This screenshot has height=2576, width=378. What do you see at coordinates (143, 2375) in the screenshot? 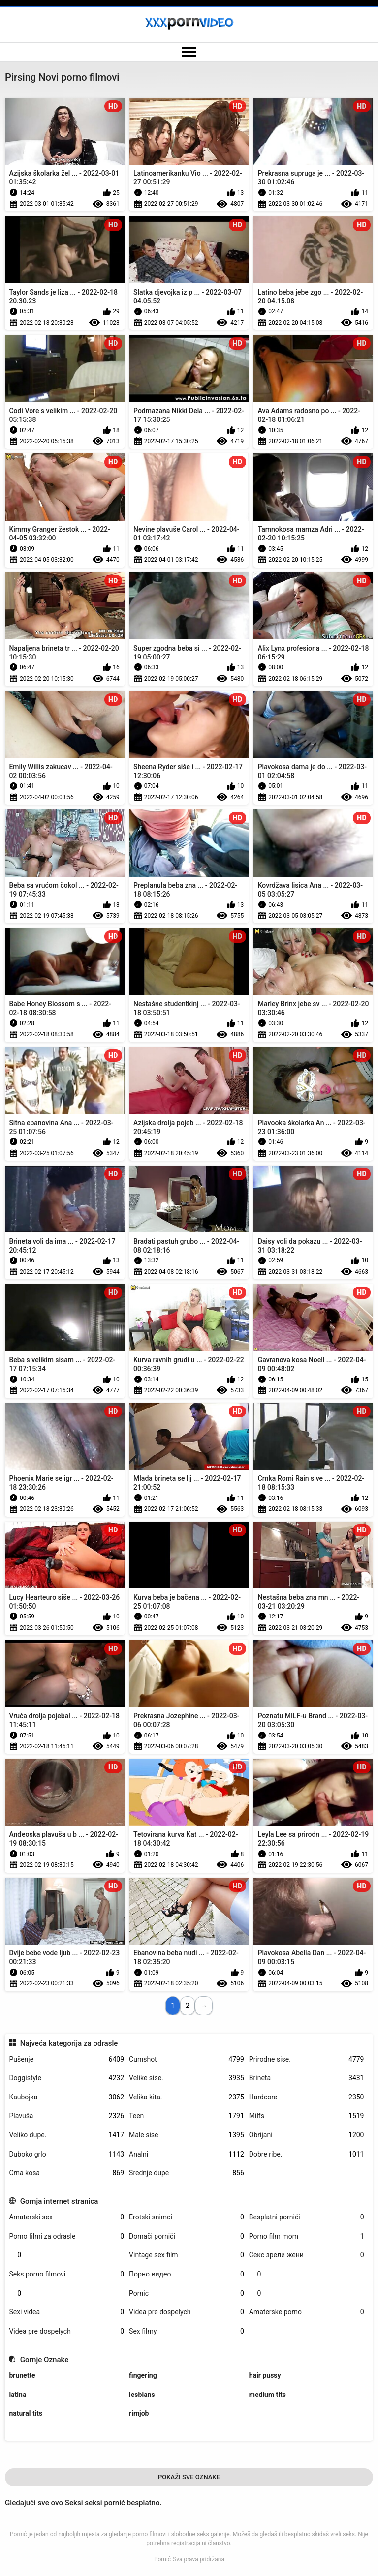
I see `fingering` at bounding box center [143, 2375].